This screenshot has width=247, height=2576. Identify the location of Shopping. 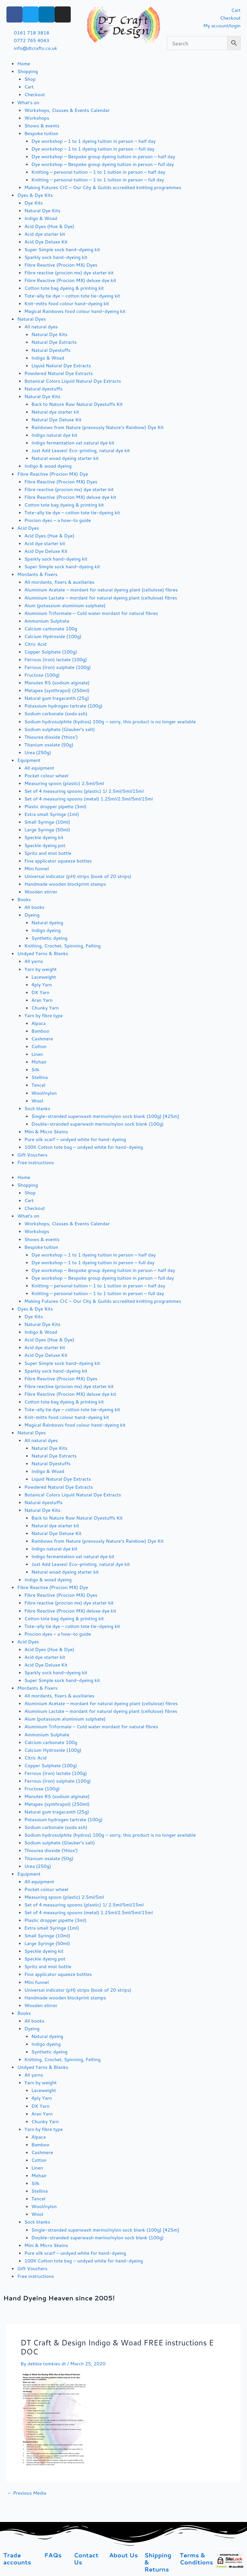
(27, 71).